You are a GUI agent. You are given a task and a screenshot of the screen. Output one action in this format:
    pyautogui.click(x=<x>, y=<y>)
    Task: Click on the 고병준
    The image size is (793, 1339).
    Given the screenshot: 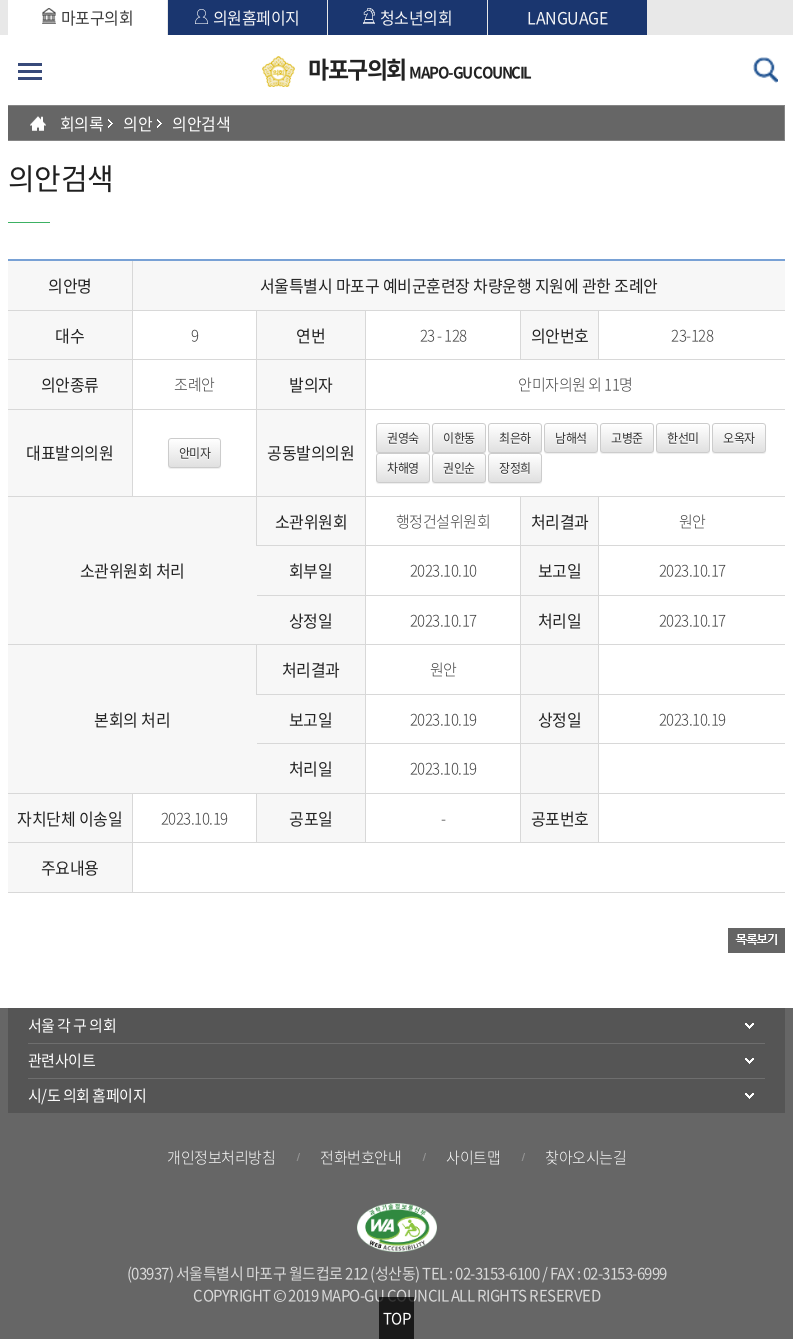 What is the action you would take?
    pyautogui.click(x=627, y=438)
    